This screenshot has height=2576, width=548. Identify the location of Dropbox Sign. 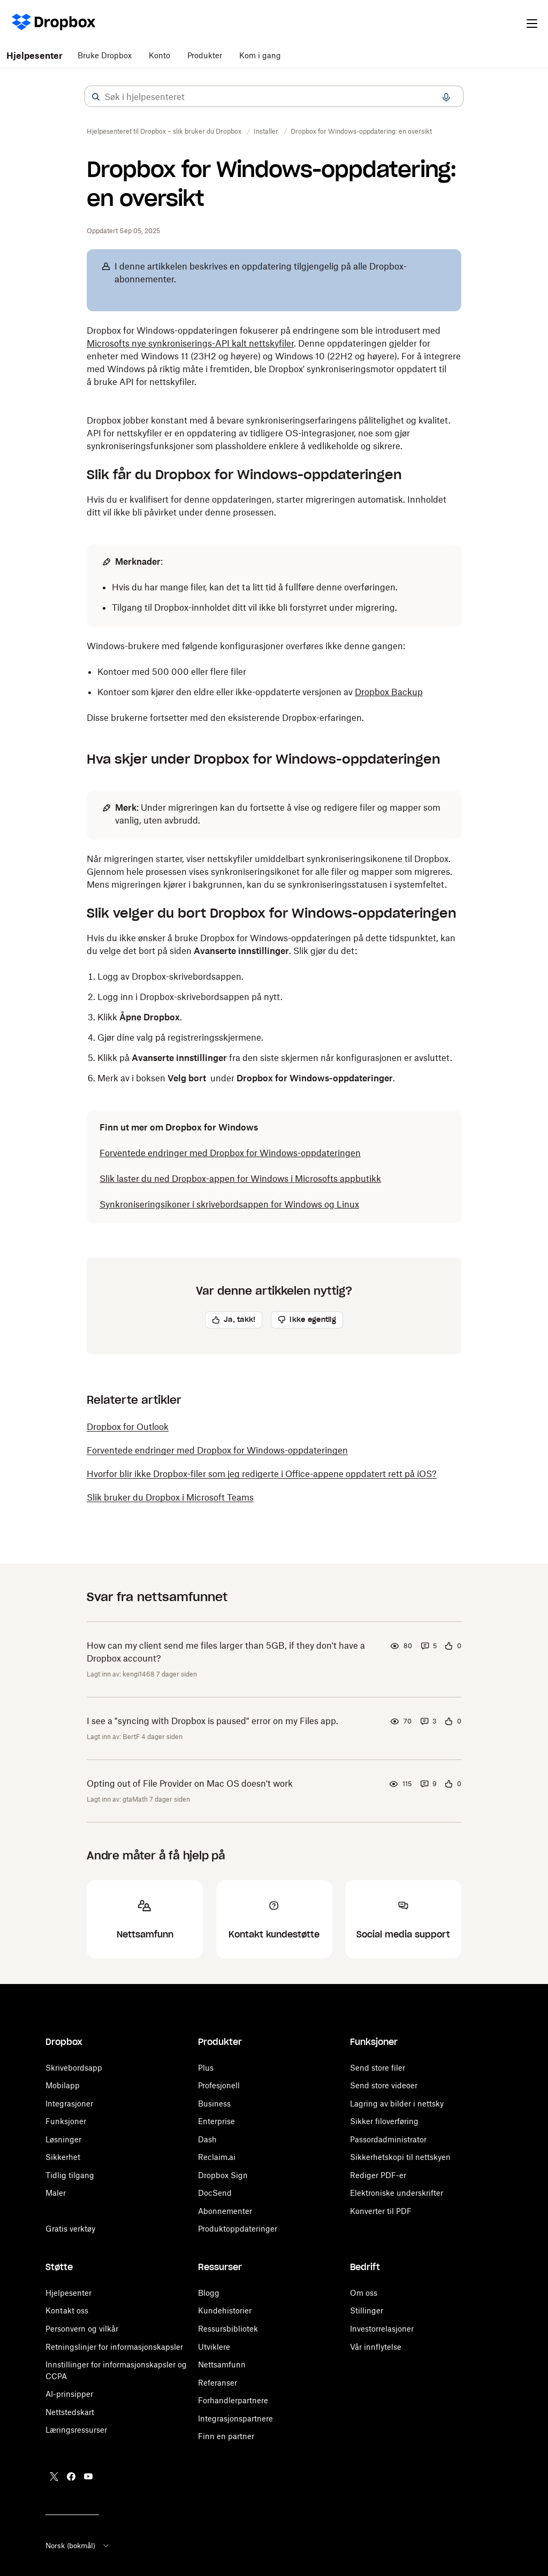
(223, 2175).